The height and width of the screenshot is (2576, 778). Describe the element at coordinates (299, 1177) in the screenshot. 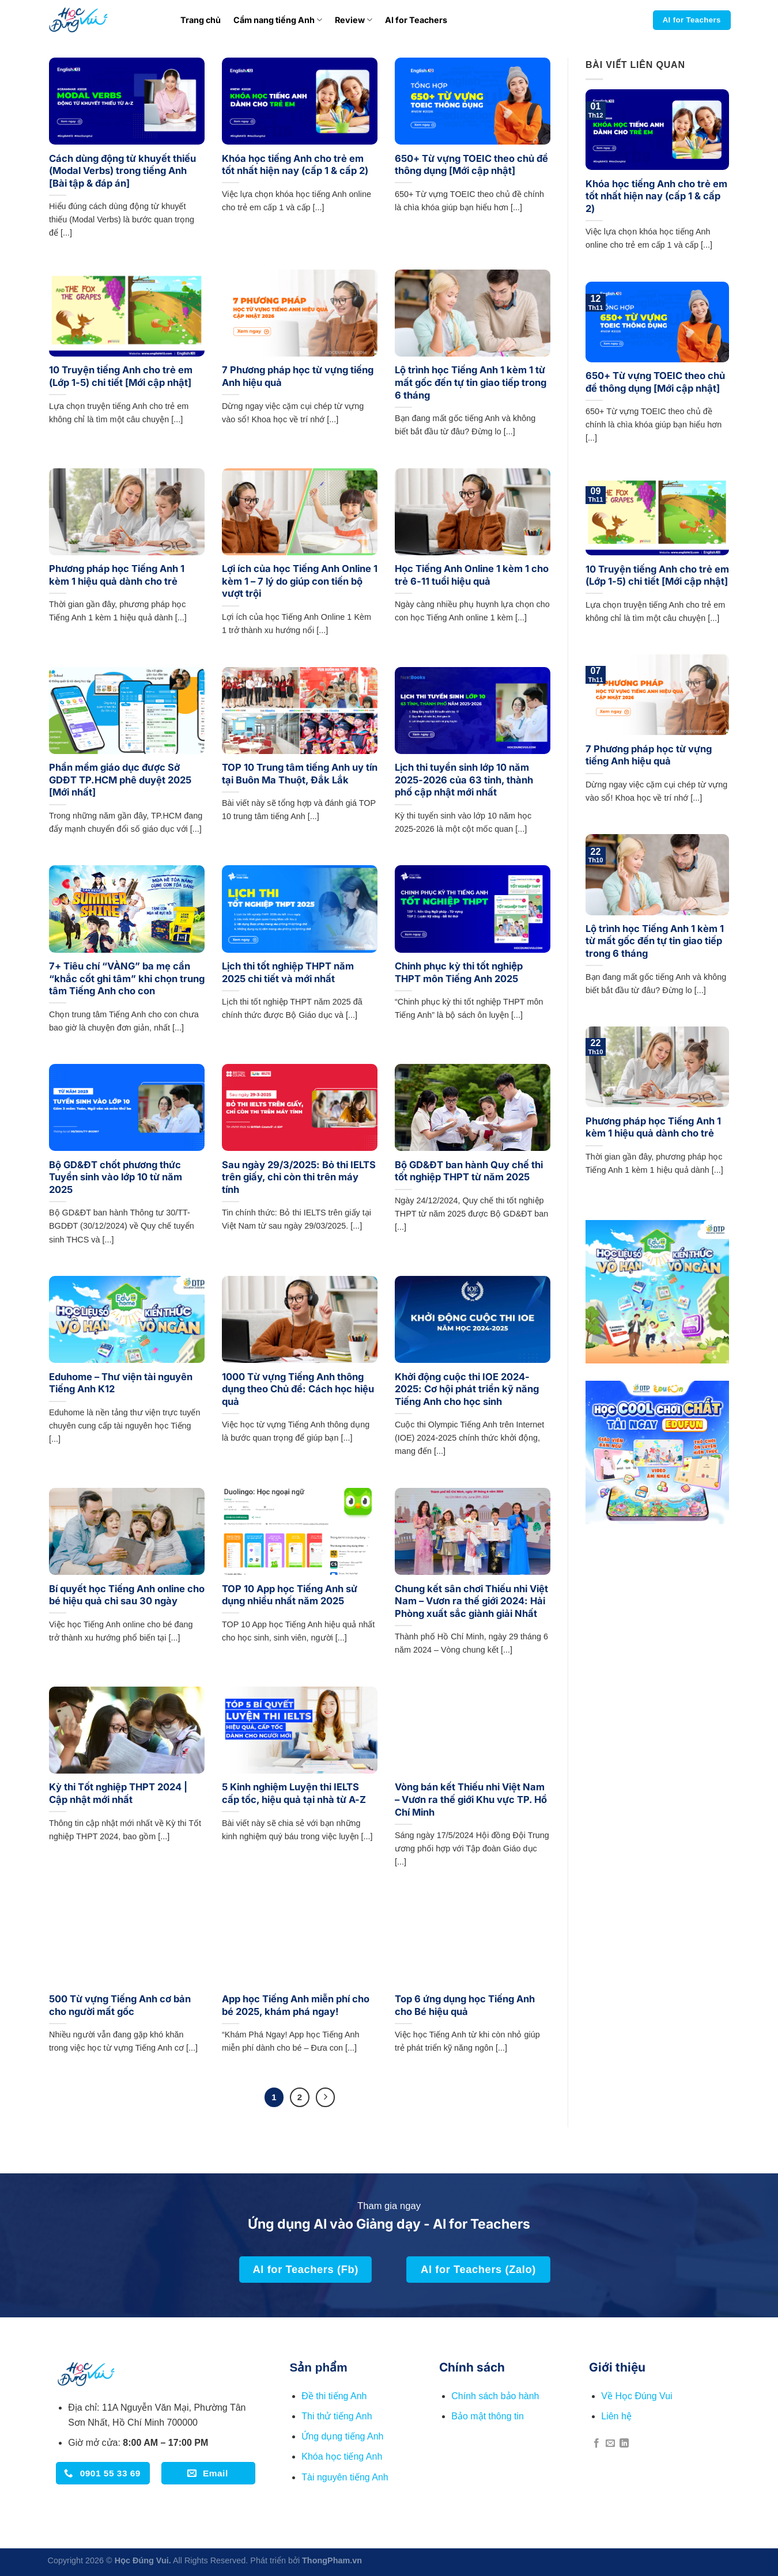

I see `Sau ngày 29/3/2025: Bỏ thi IELTS trên giấy, chỉ còn thi trên máy tính` at that location.